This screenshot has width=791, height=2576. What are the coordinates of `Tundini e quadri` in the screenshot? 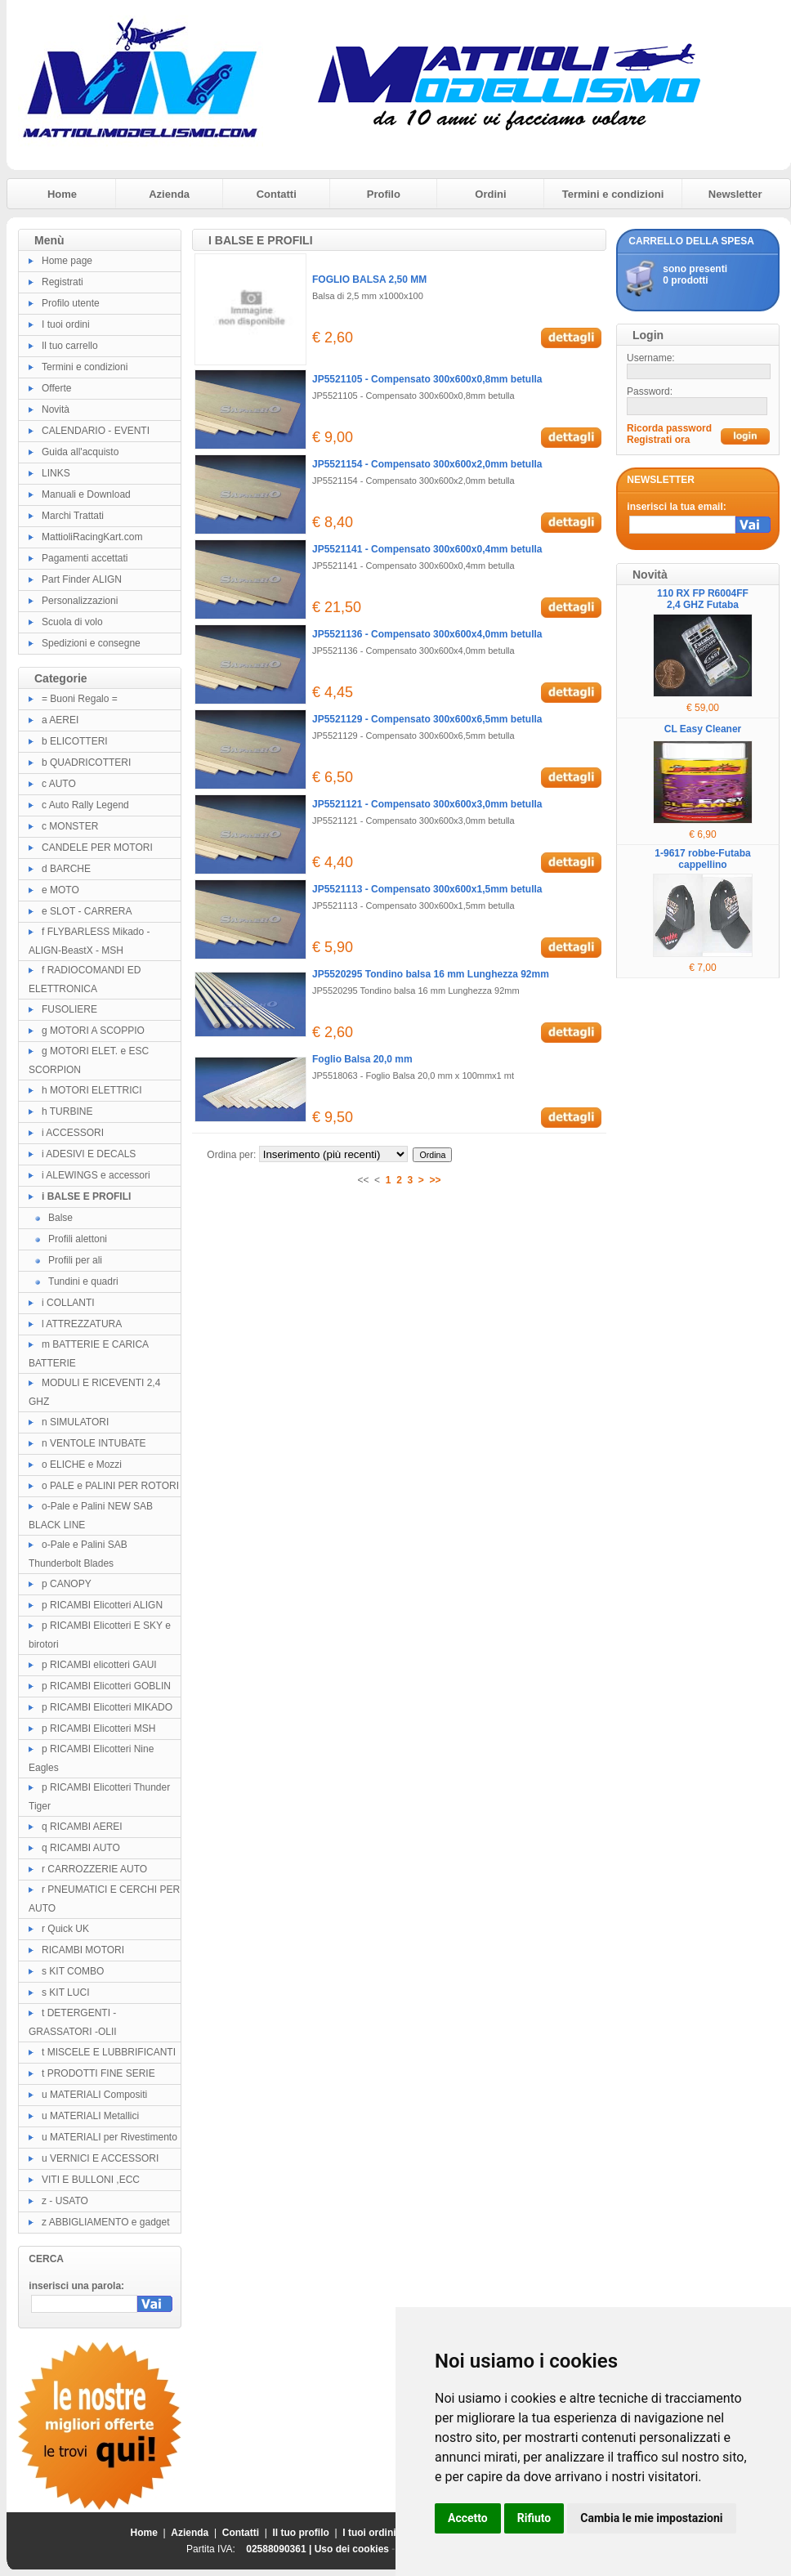 It's located at (83, 1281).